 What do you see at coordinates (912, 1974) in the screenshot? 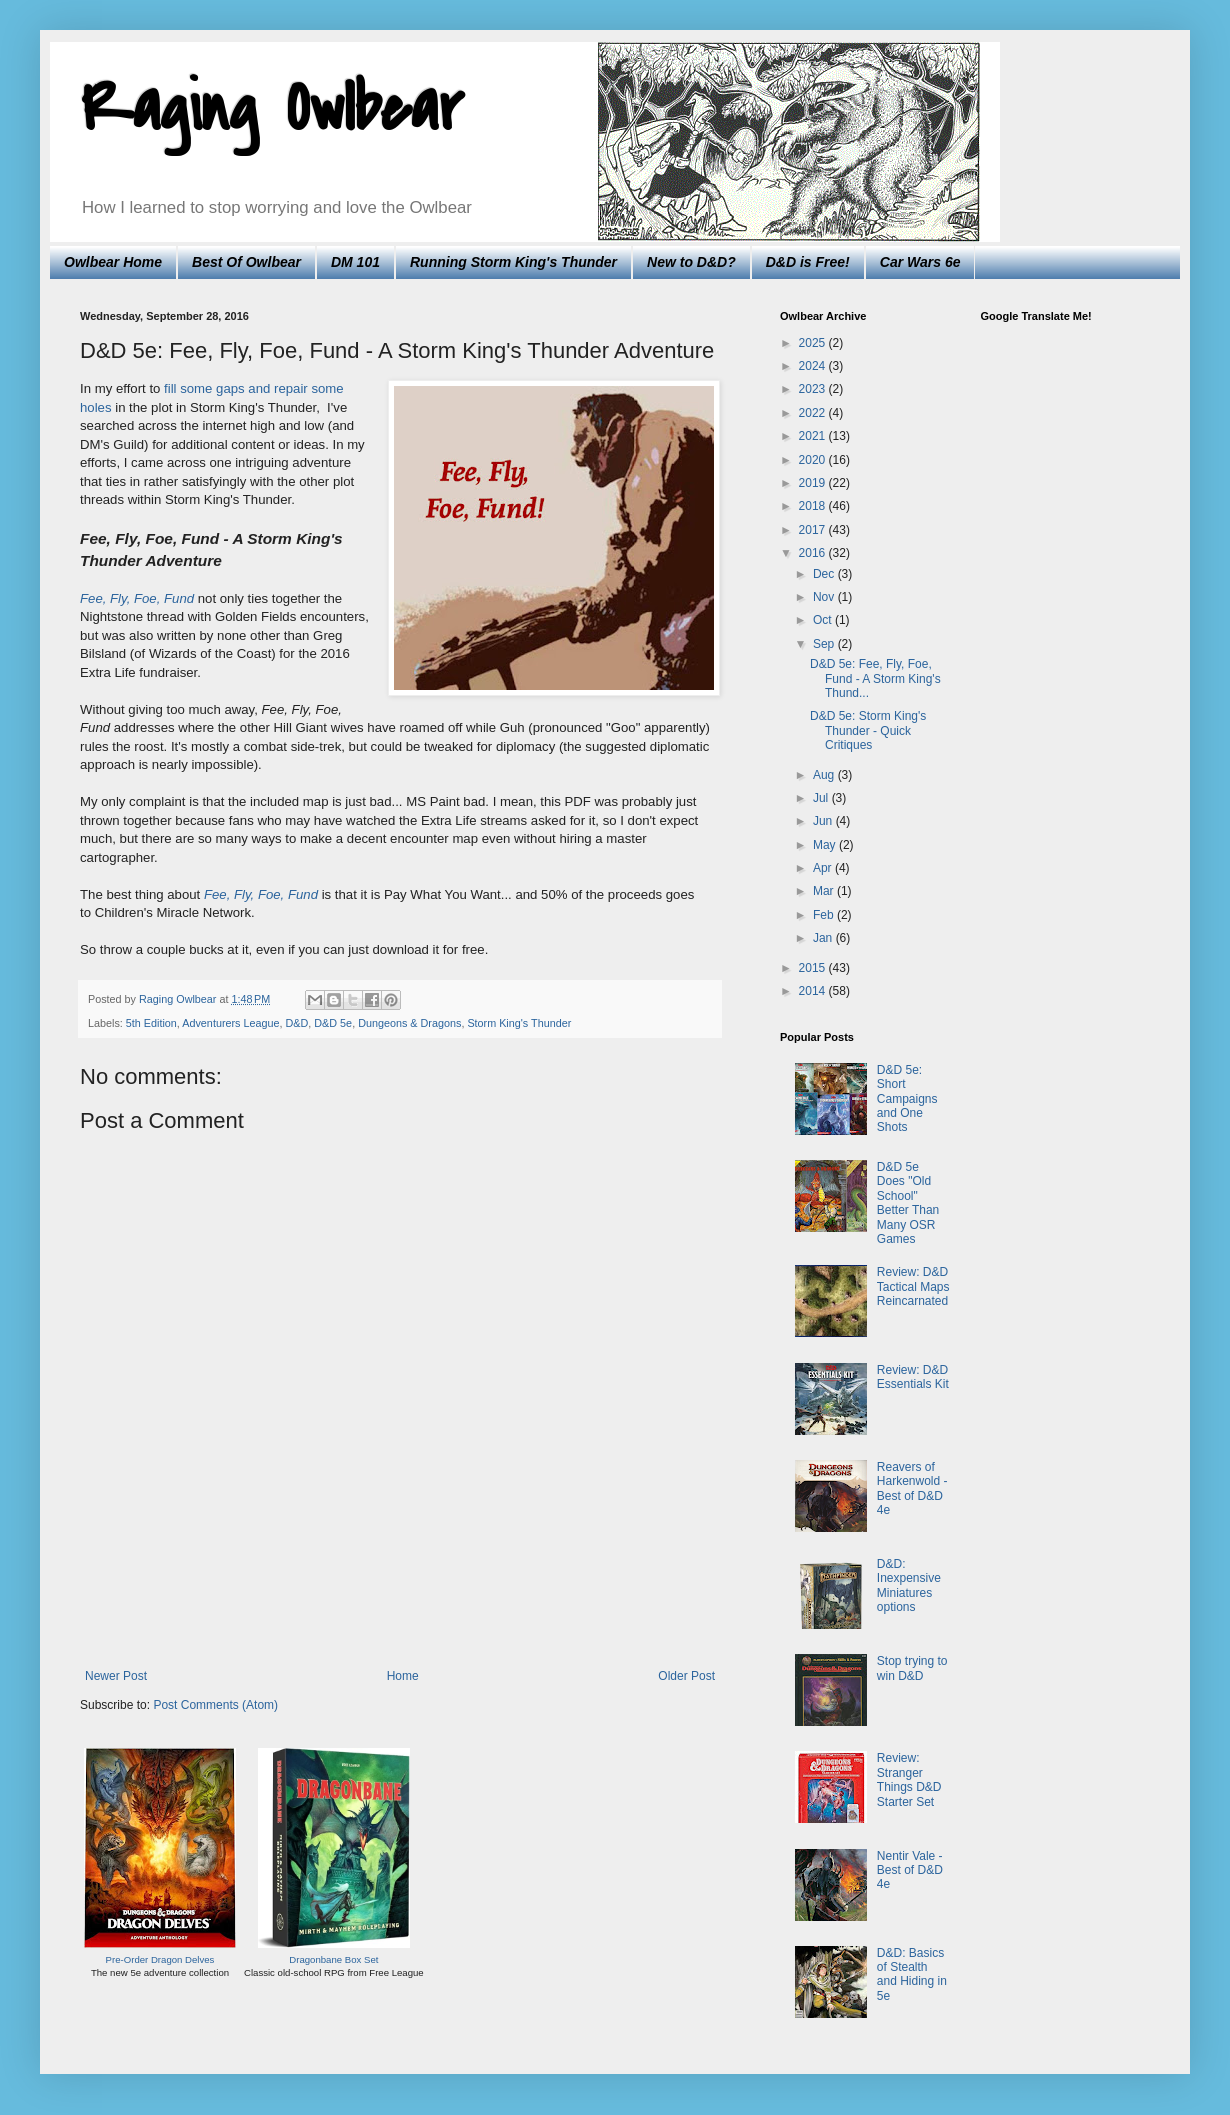
I see `D&D: Basics of Stealth and Hiding in 5e` at bounding box center [912, 1974].